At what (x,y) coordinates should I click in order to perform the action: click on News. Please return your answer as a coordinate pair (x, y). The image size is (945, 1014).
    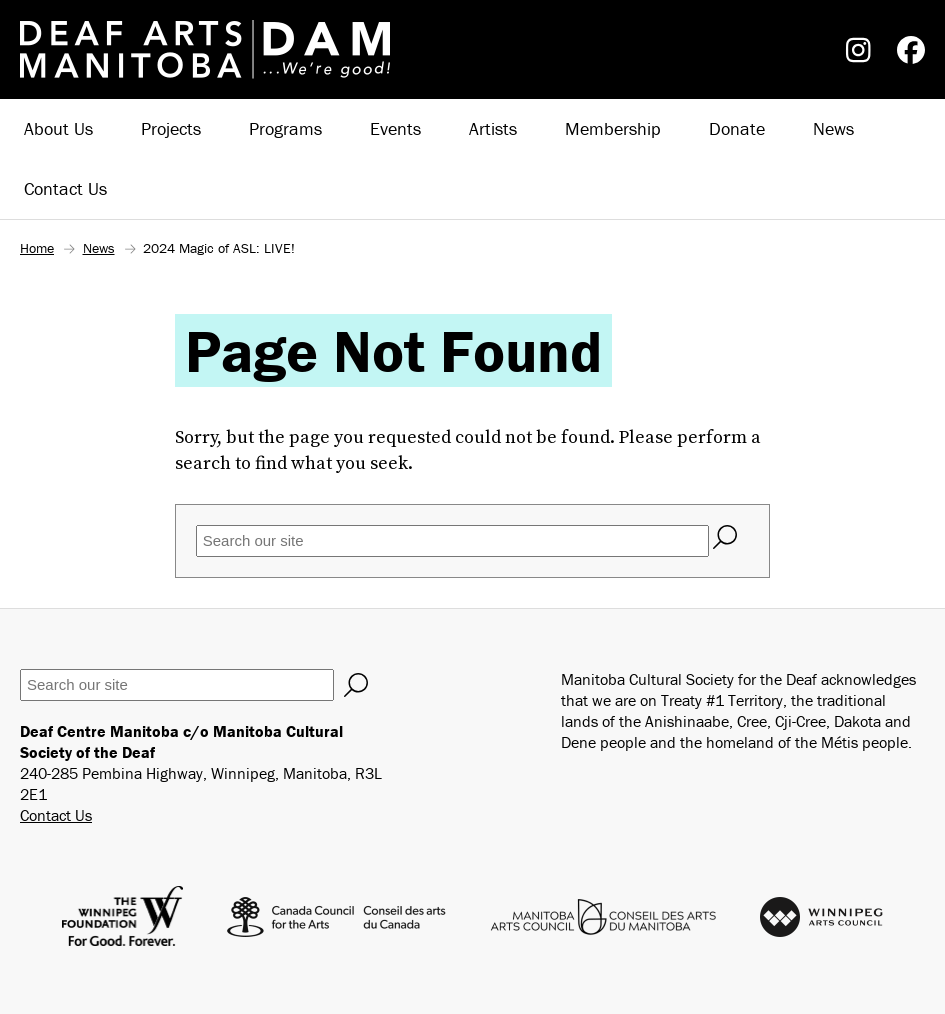
    Looking at the image, I should click on (833, 128).